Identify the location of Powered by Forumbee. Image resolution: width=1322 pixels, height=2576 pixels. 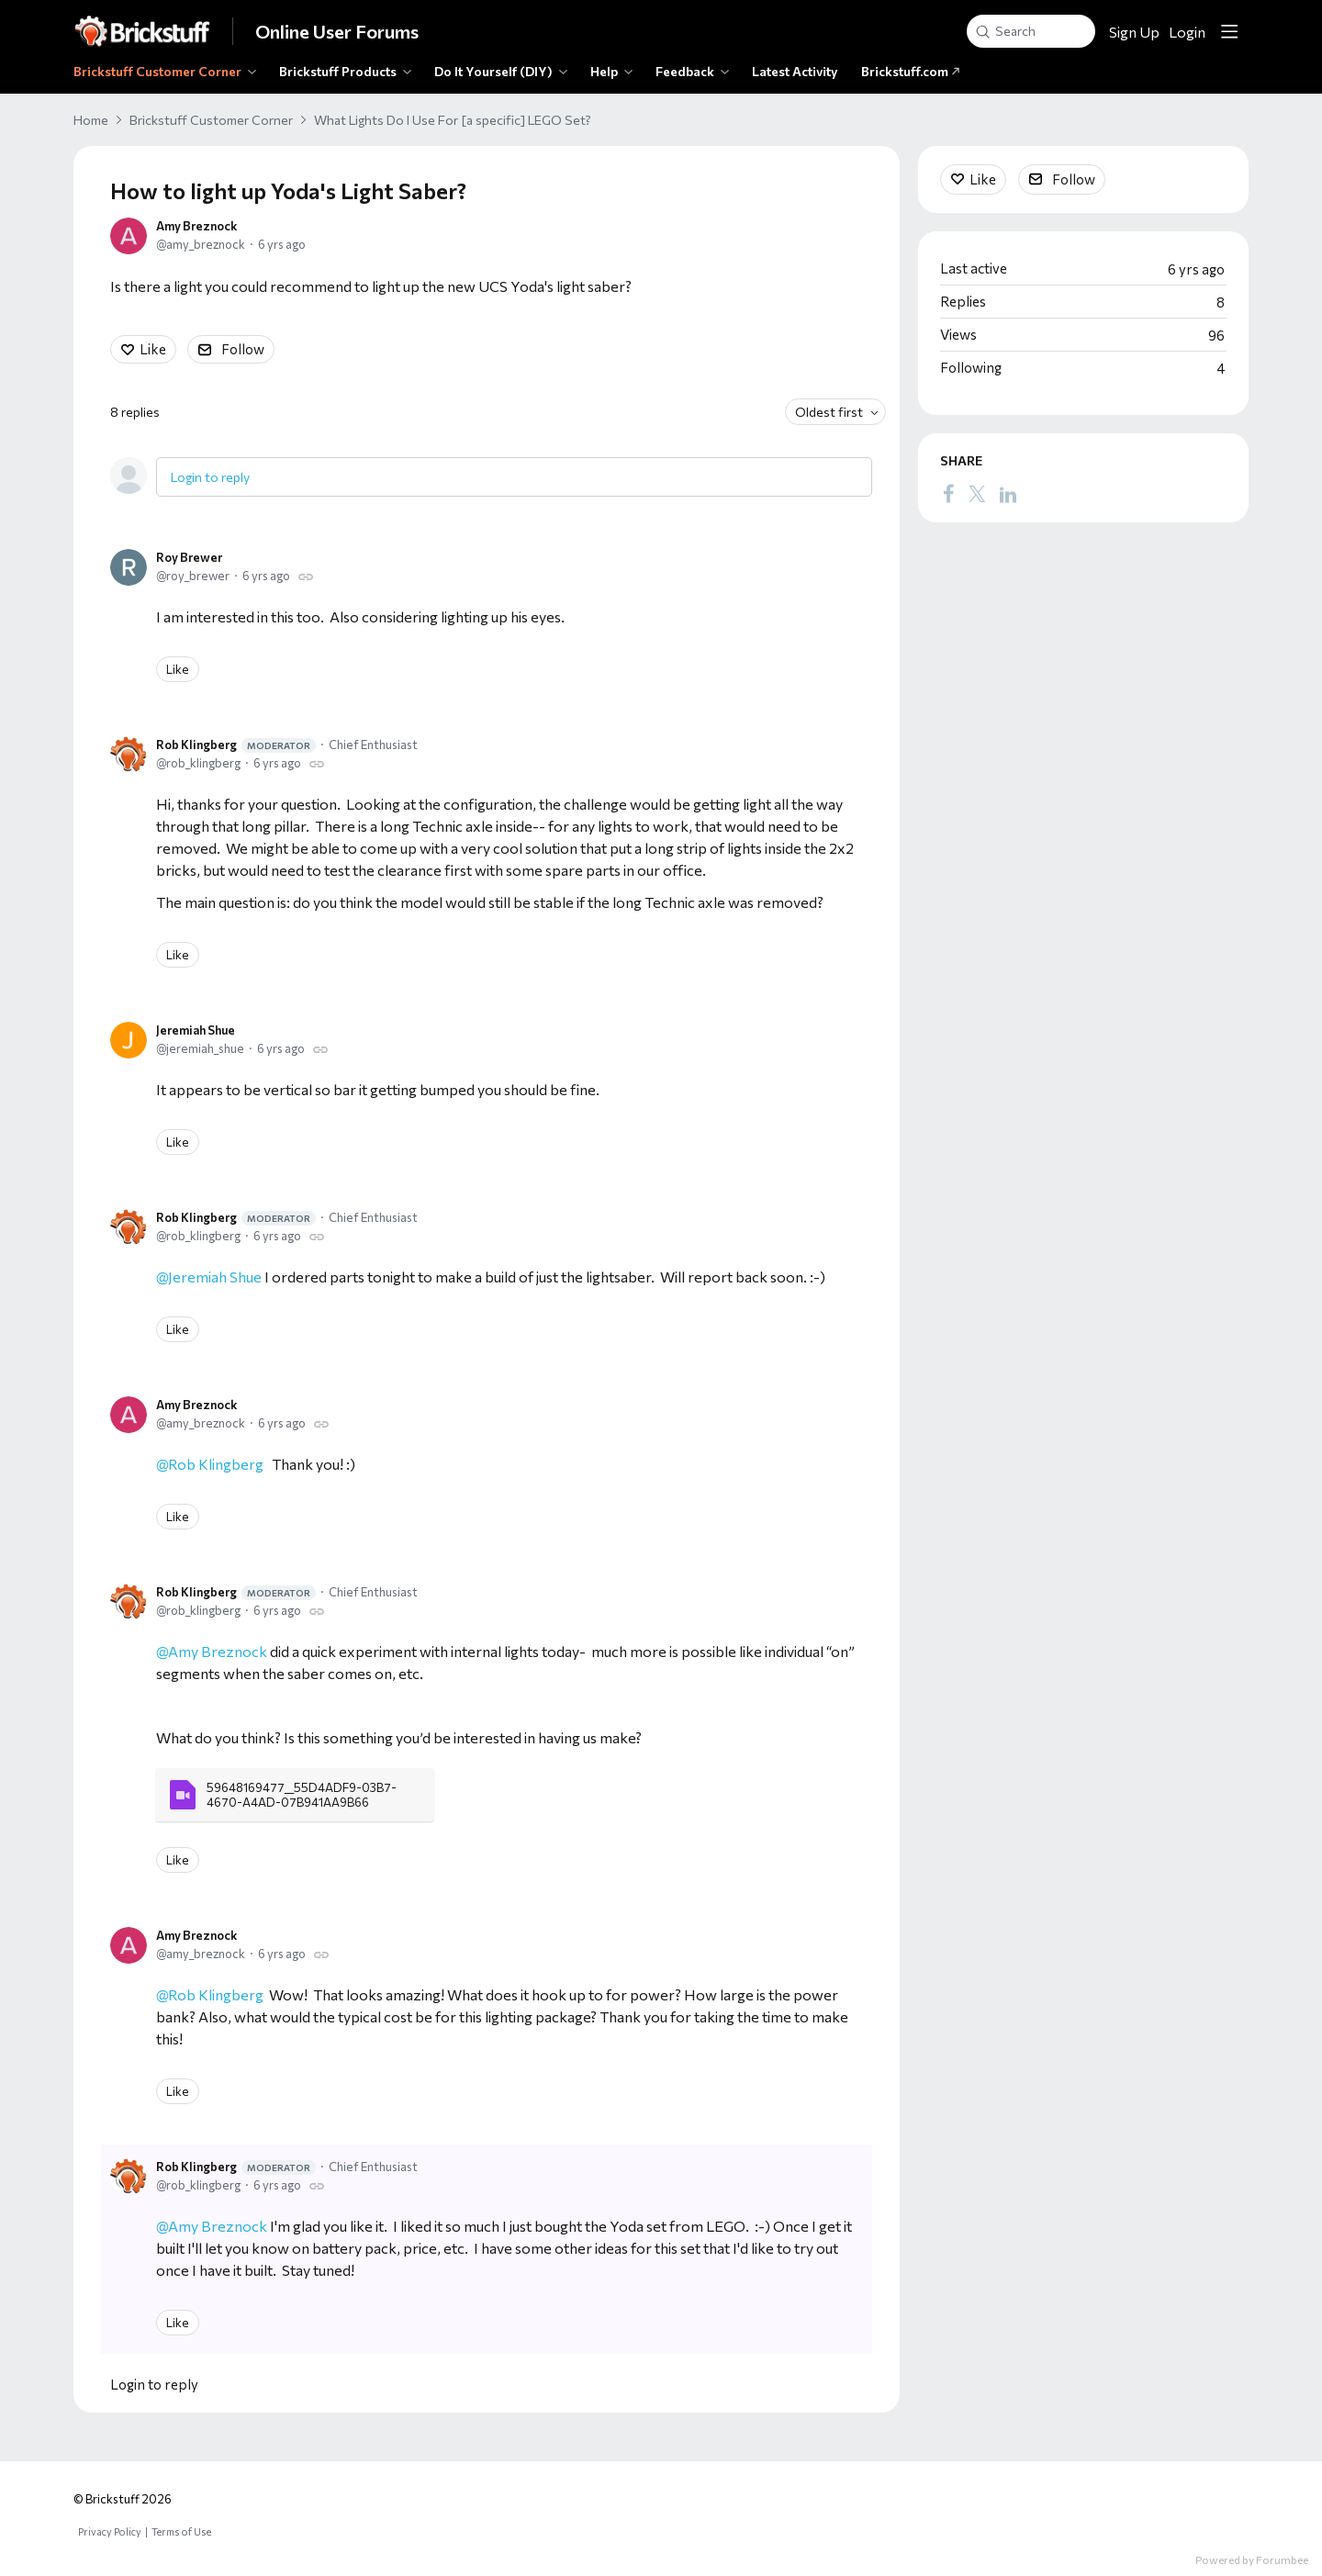
(1251, 2559).